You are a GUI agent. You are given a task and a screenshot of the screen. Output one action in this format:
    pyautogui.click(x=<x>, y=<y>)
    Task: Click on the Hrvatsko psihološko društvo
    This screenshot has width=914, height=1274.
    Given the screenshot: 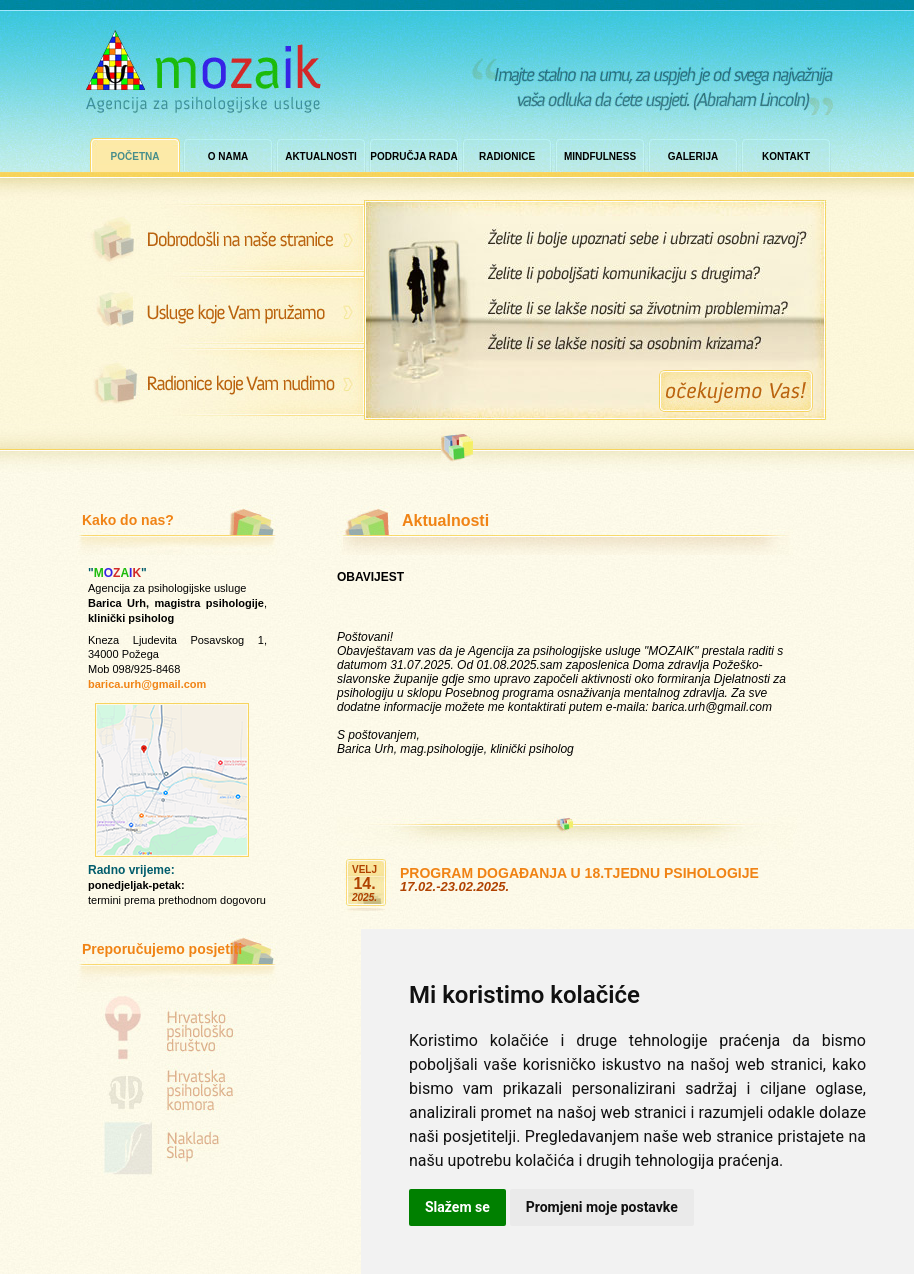 What is the action you would take?
    pyautogui.click(x=177, y=1024)
    